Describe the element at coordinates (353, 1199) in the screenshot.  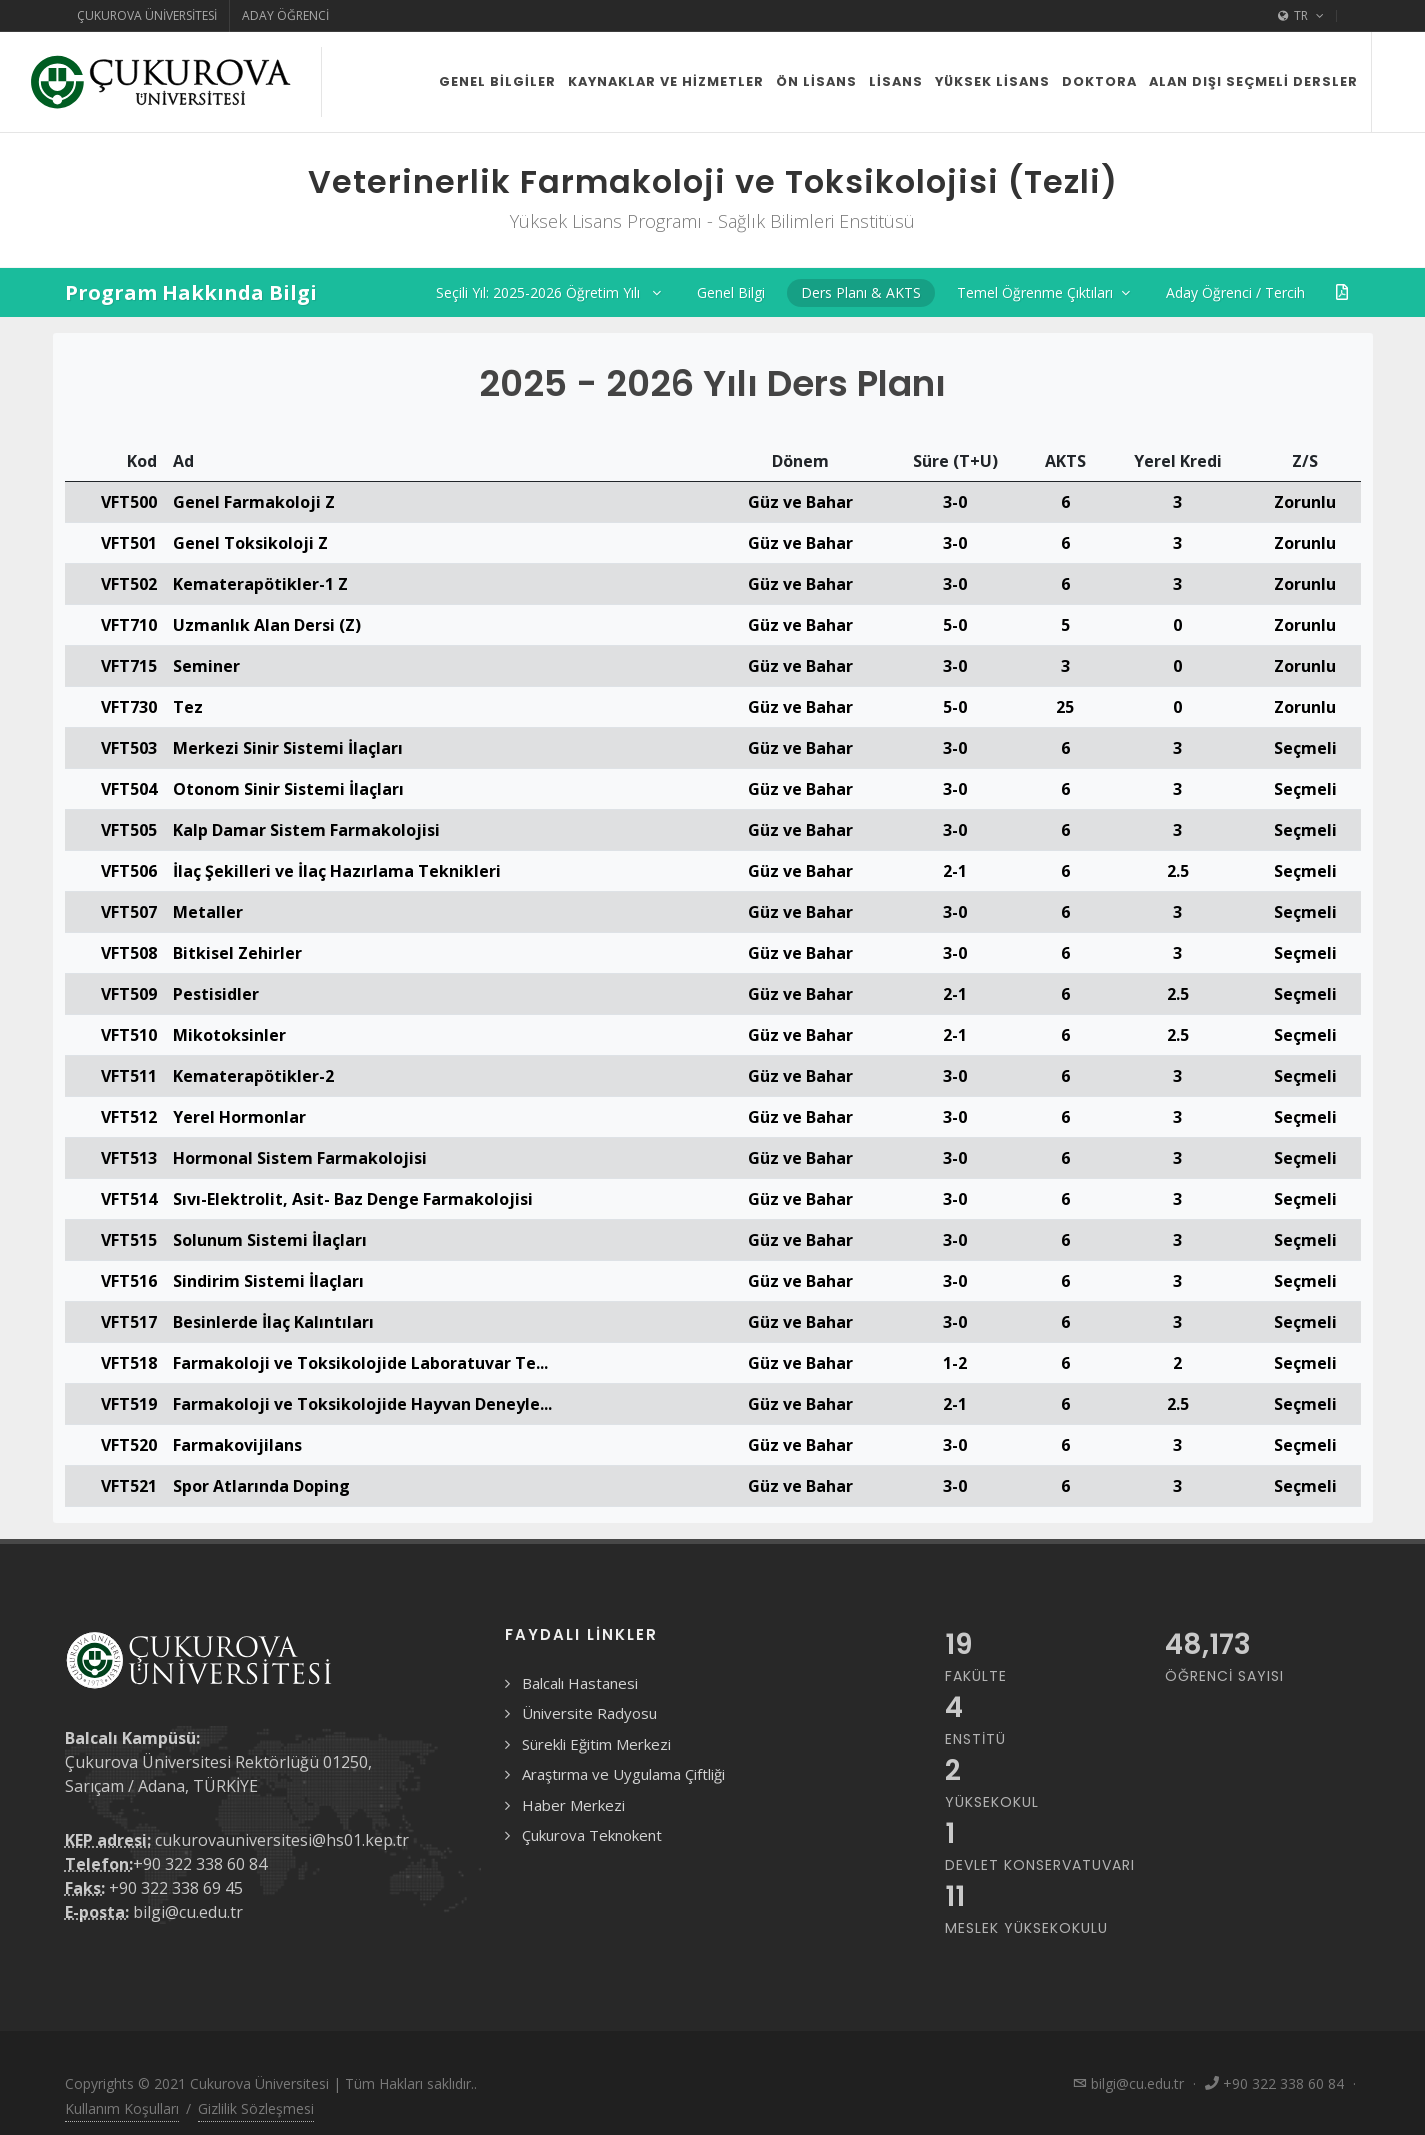
I see `Sıvı-Elektrolit, Asit- Baz Denge Farmakolojisi` at that location.